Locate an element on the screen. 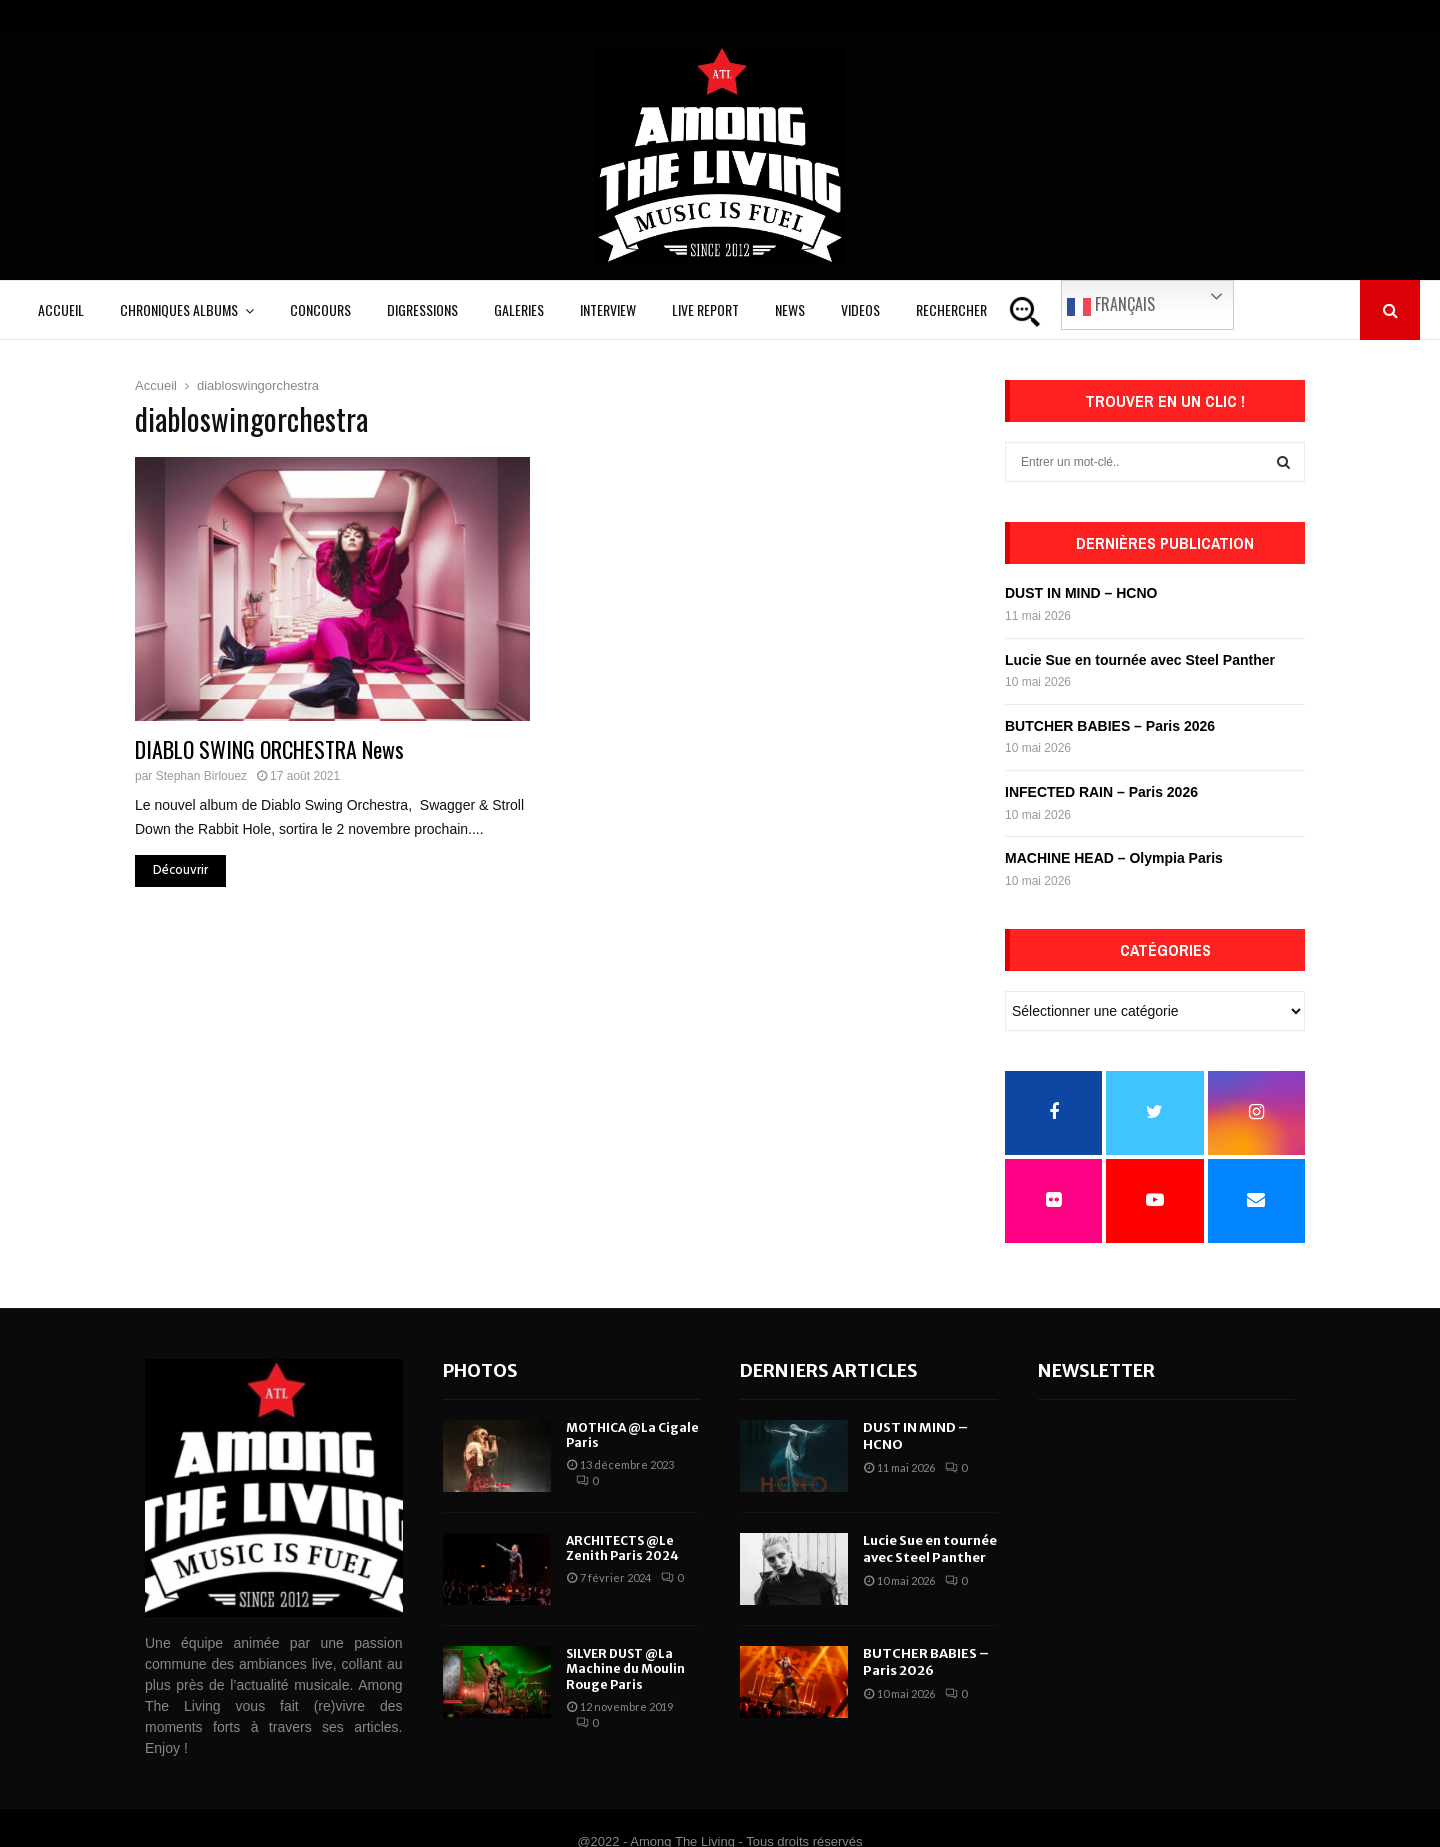 The image size is (1440, 1847). DUST IN MIND – HCNO is located at coordinates (1081, 593).